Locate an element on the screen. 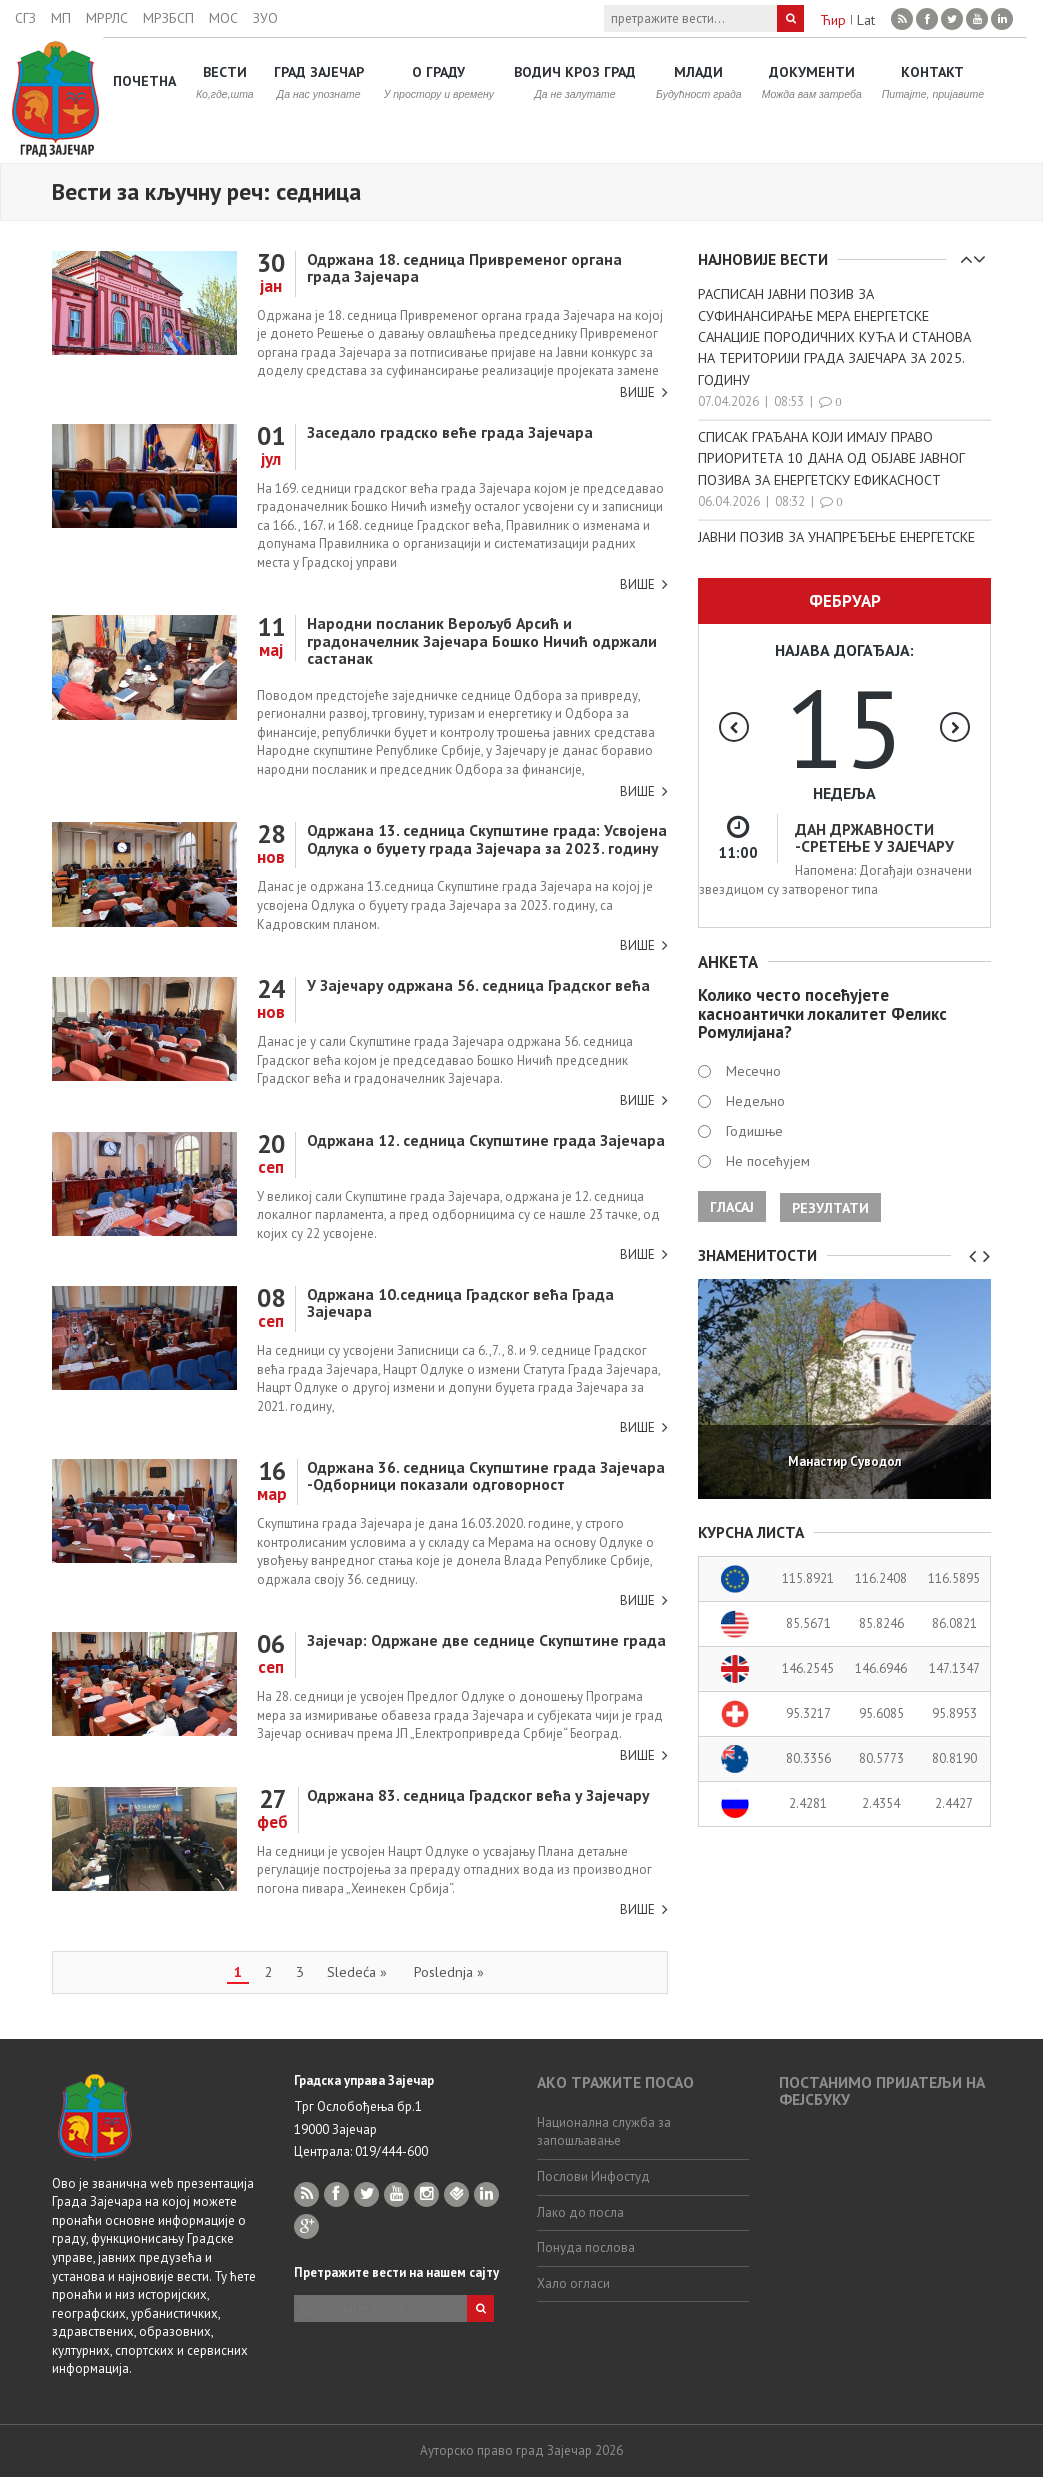 The height and width of the screenshot is (2477, 1043). Више is located at coordinates (637, 392).